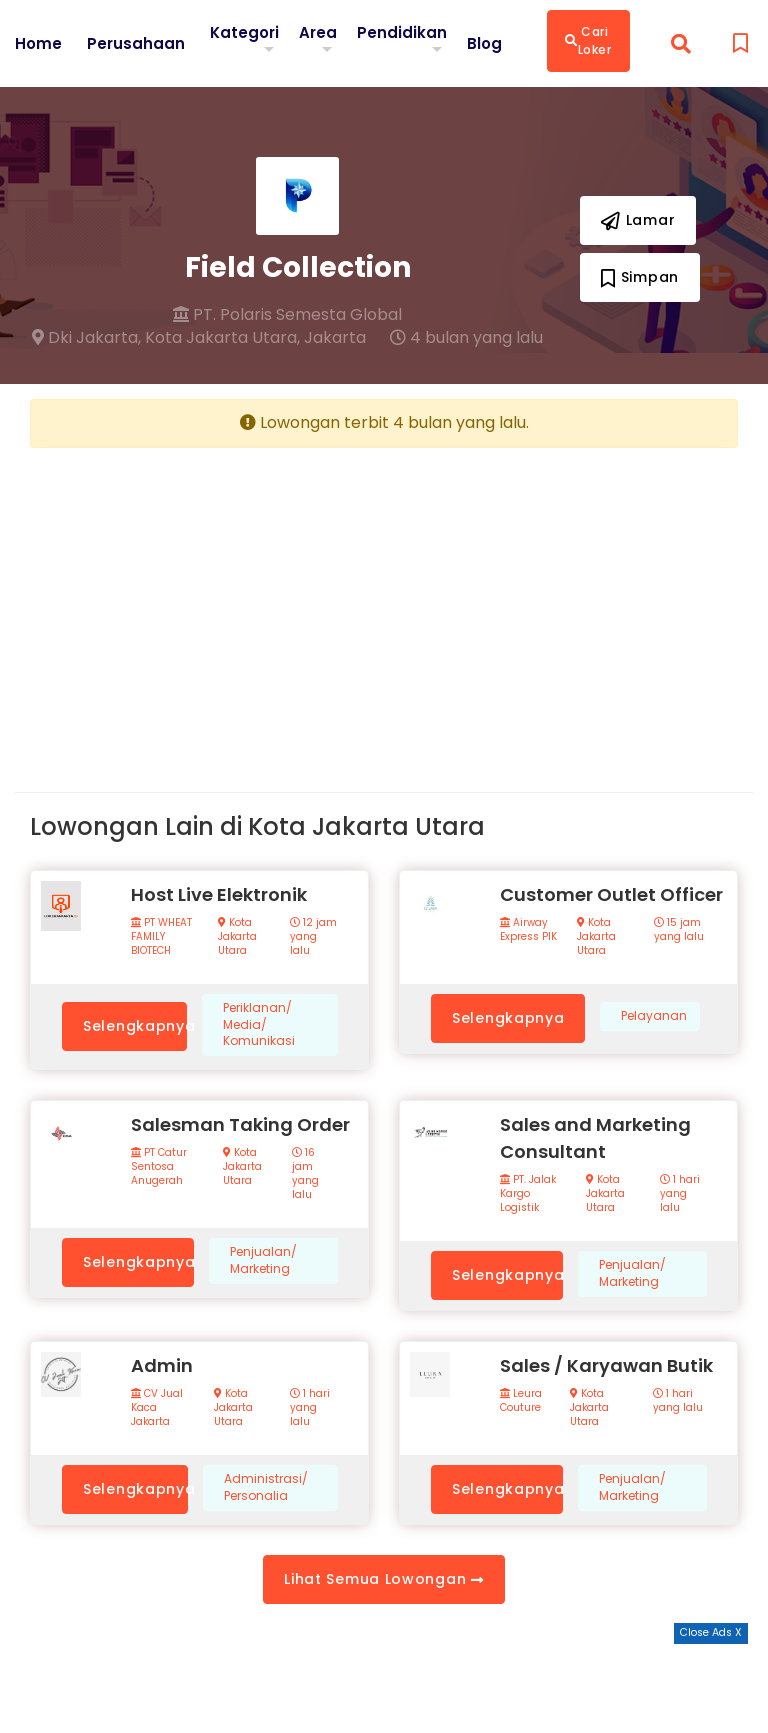 The image size is (768, 1733). I want to click on 1 hari yang lalu, so click(680, 1194).